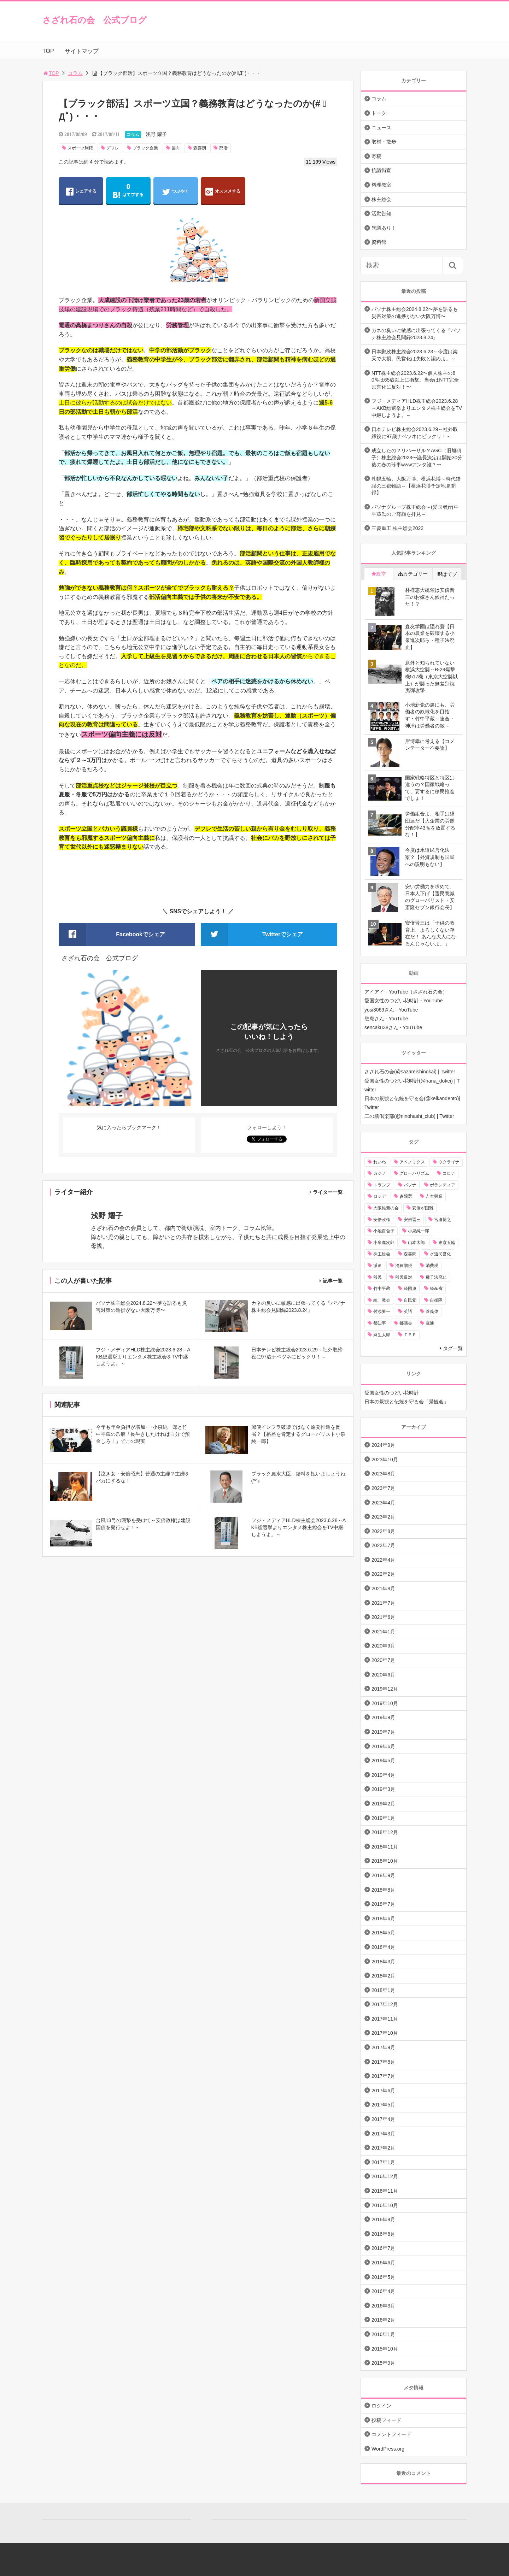 The height and width of the screenshot is (2576, 509). What do you see at coordinates (383, 2320) in the screenshot?
I see `2016年2月` at bounding box center [383, 2320].